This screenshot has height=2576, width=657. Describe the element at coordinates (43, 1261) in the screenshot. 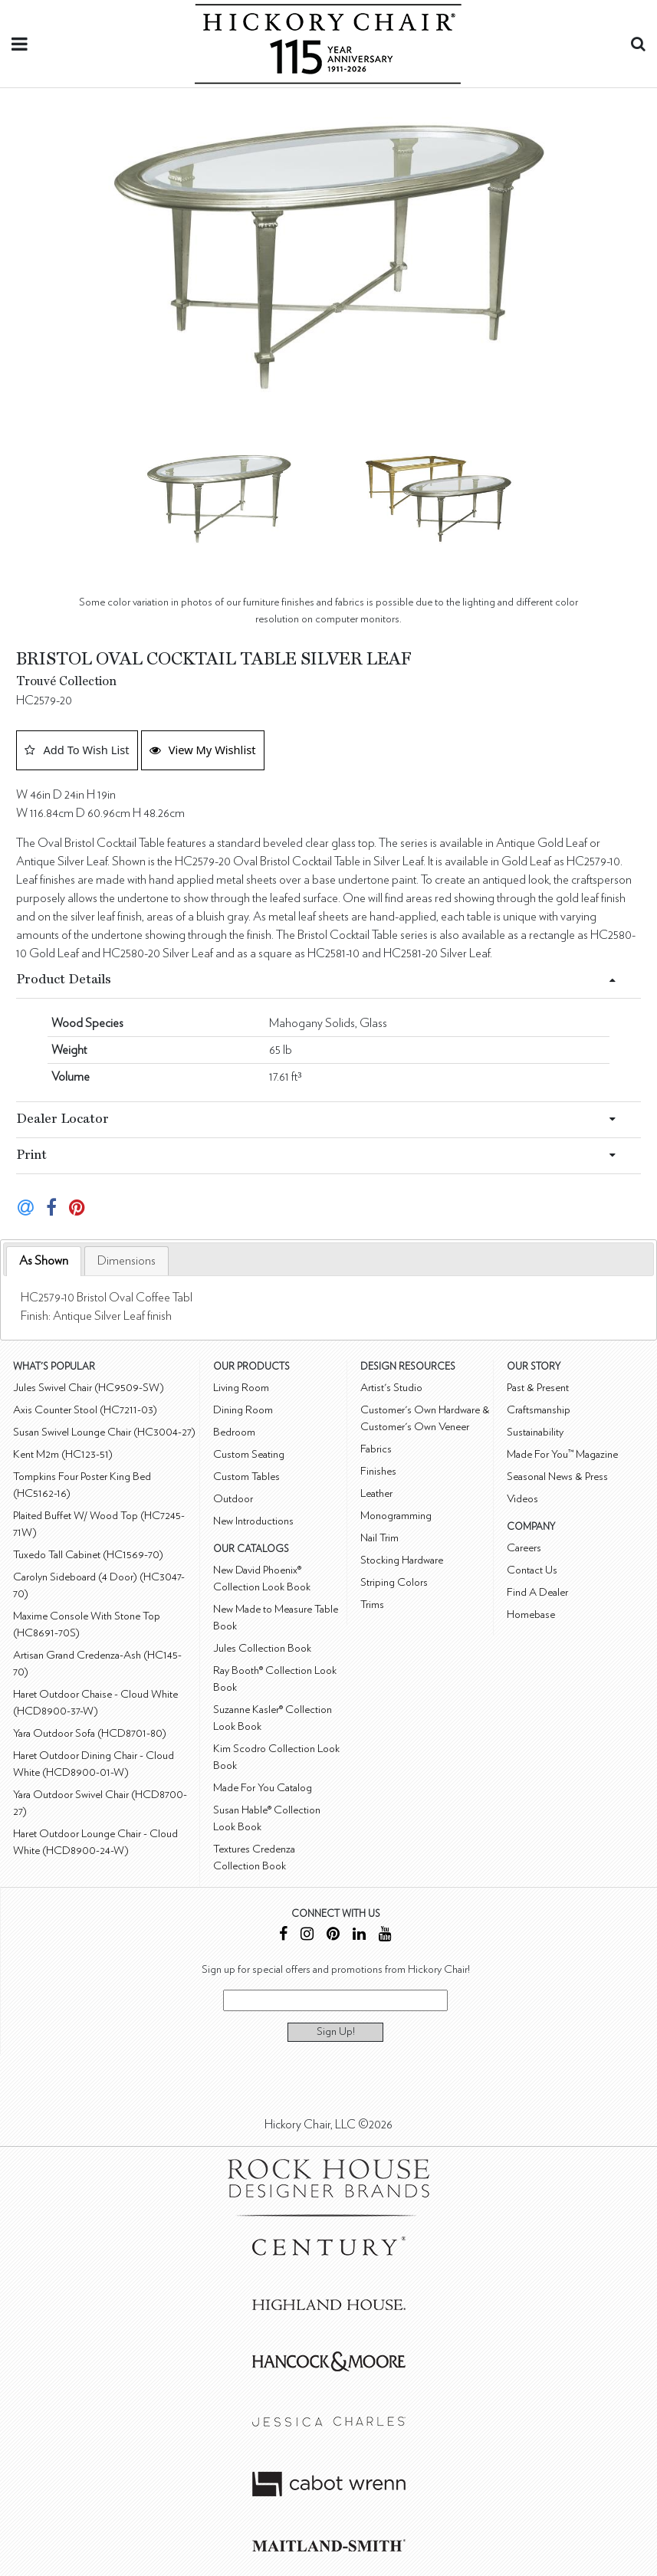

I see `As Shown` at that location.